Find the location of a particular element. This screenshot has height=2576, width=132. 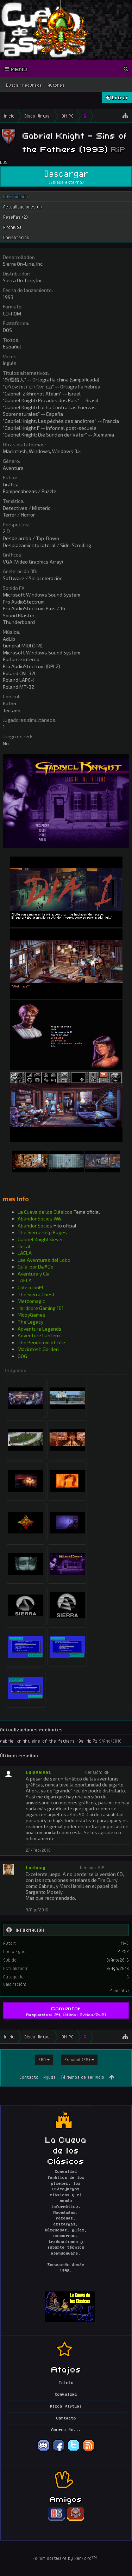

Menu is located at coordinates (16, 69).